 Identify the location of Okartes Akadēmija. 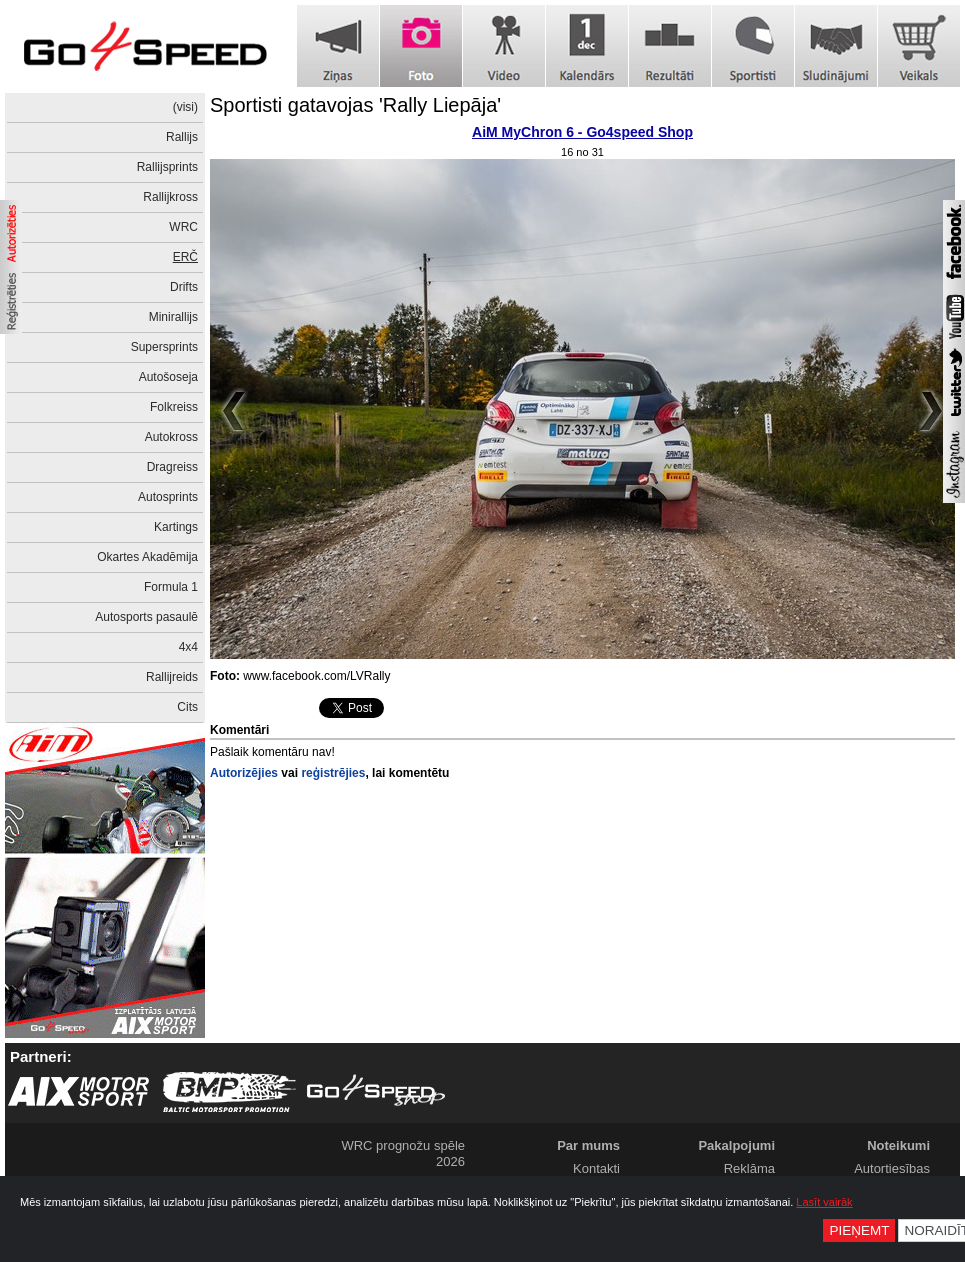
(147, 557).